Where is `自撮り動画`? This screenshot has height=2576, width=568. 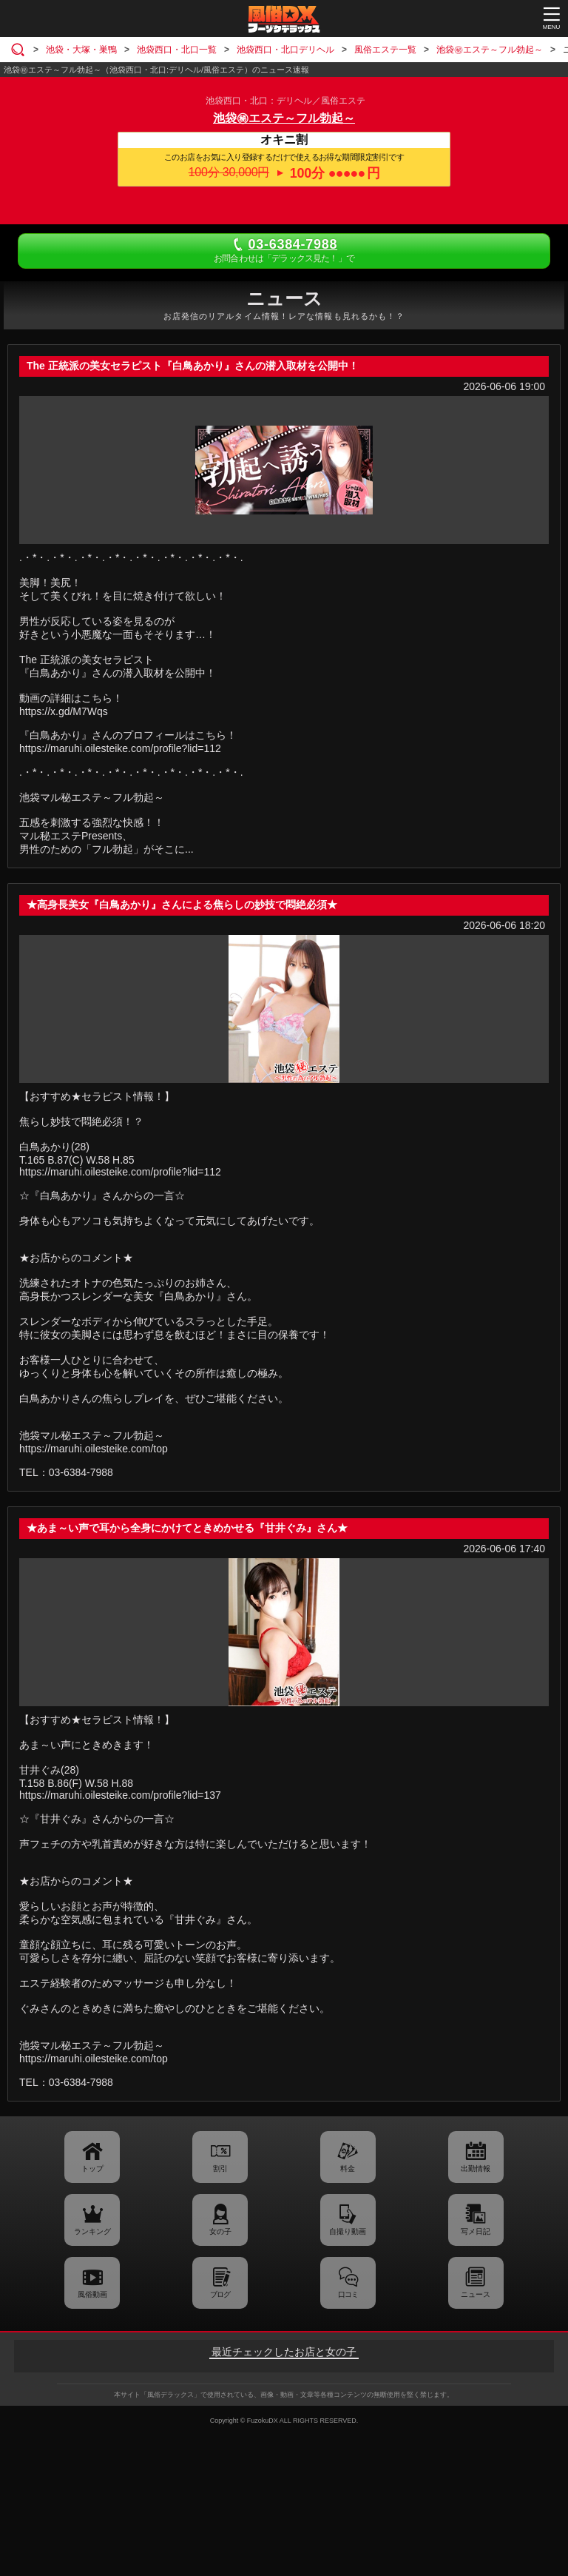 自撮り動画 is located at coordinates (347, 2231).